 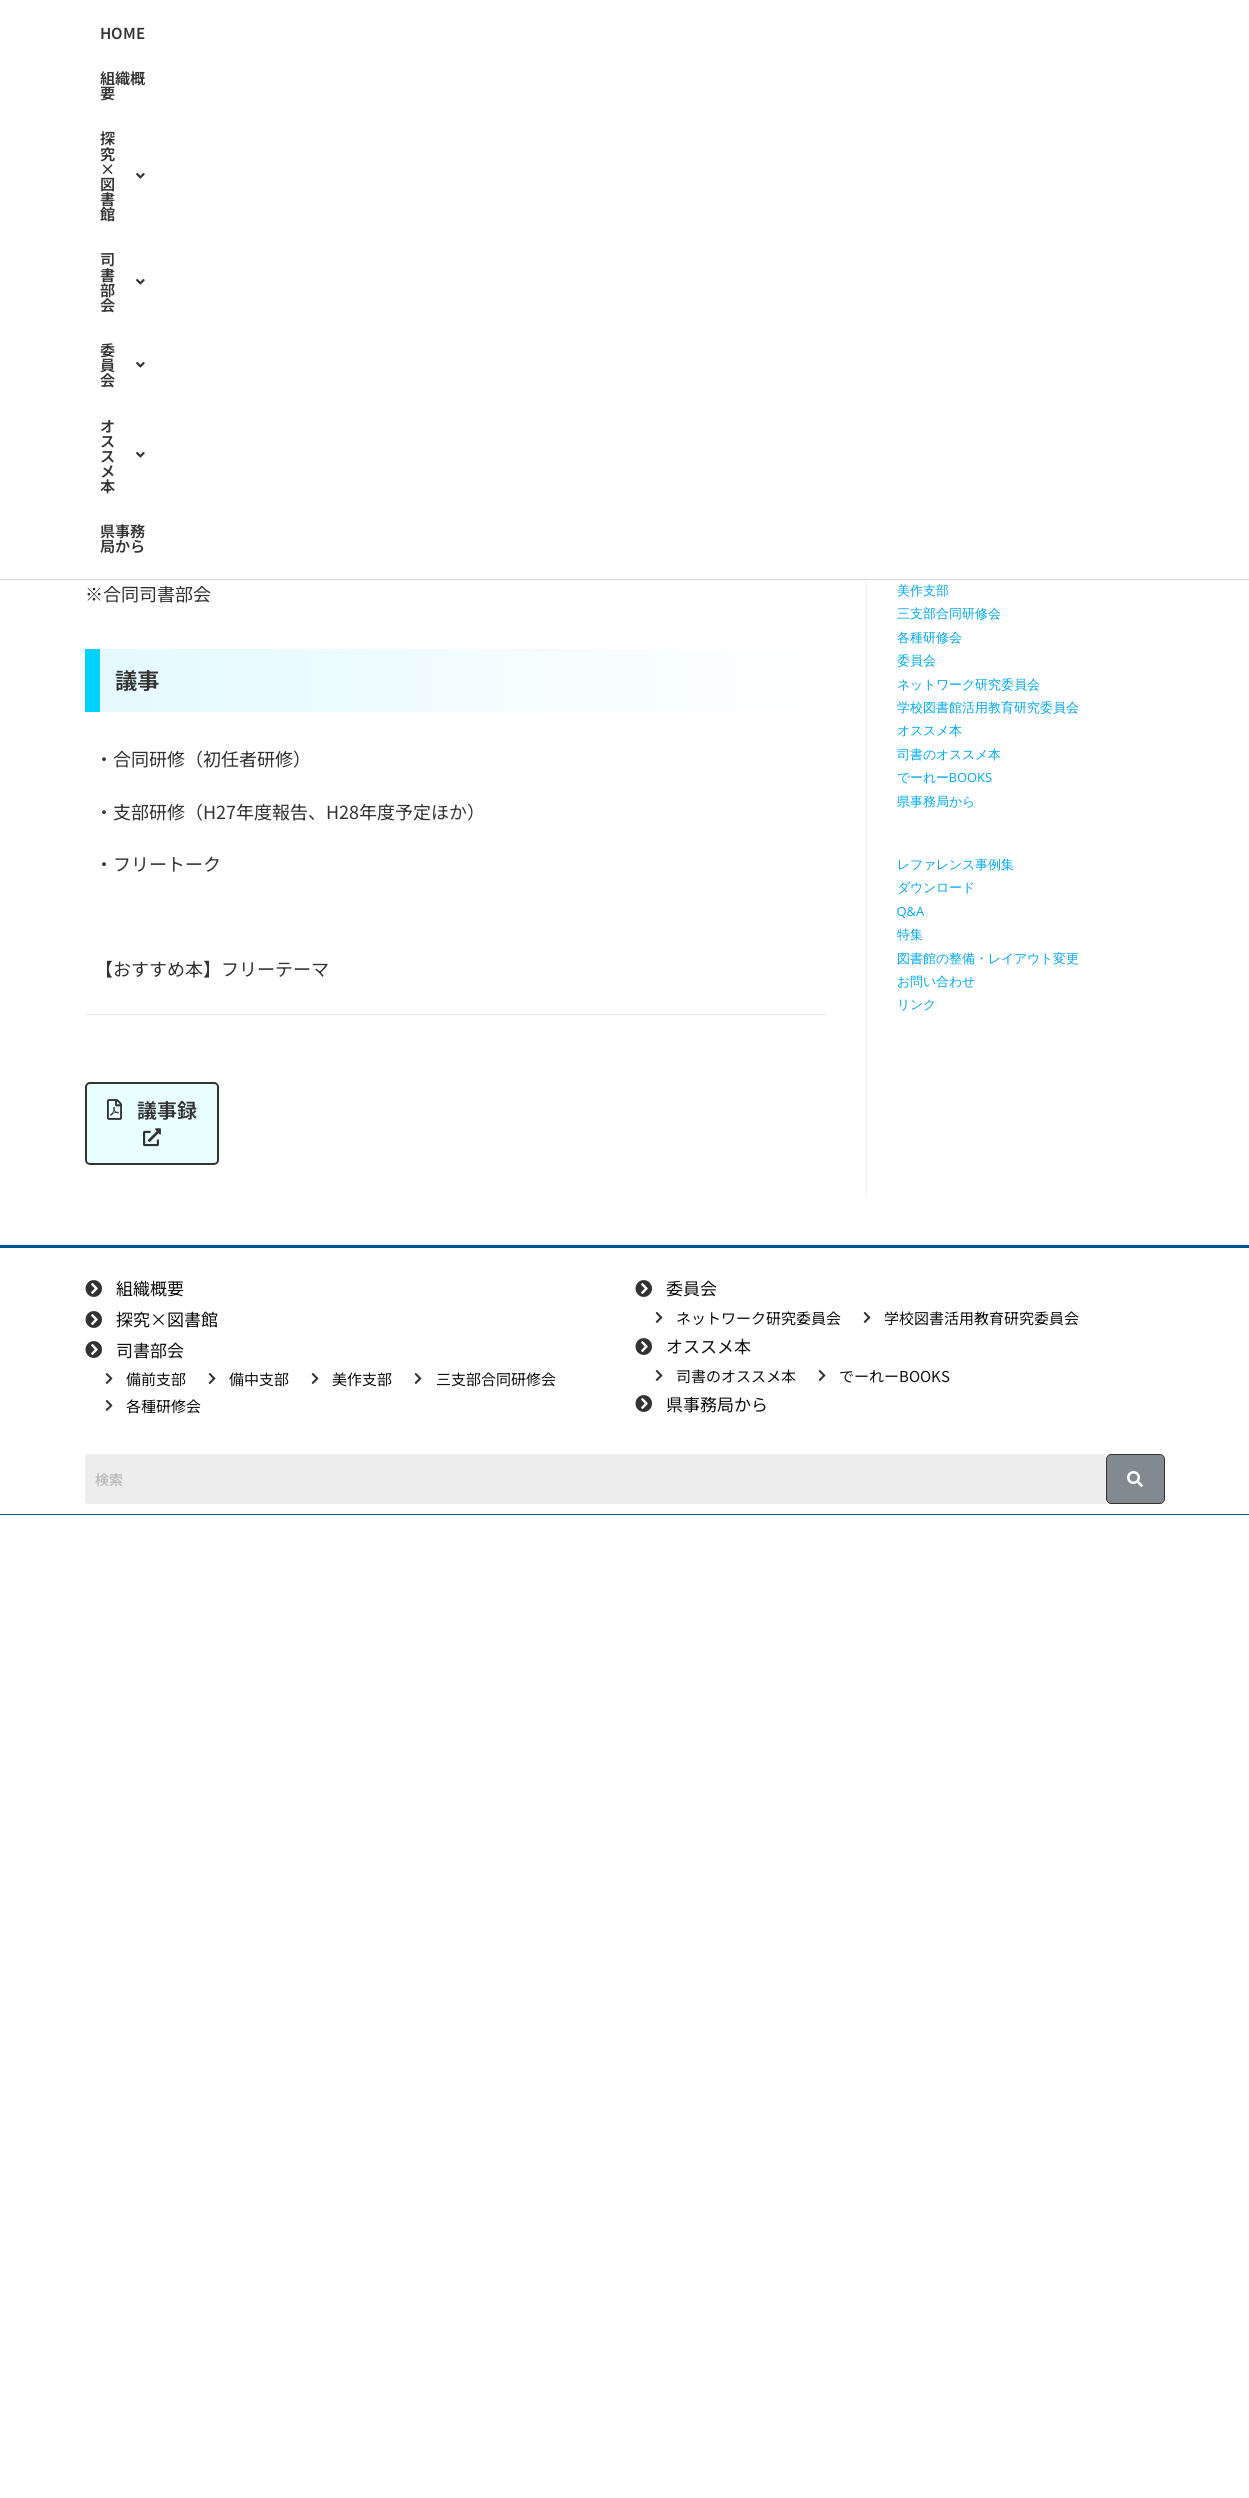 What do you see at coordinates (949, 450) in the screenshot?
I see `授業で使える動画` at bounding box center [949, 450].